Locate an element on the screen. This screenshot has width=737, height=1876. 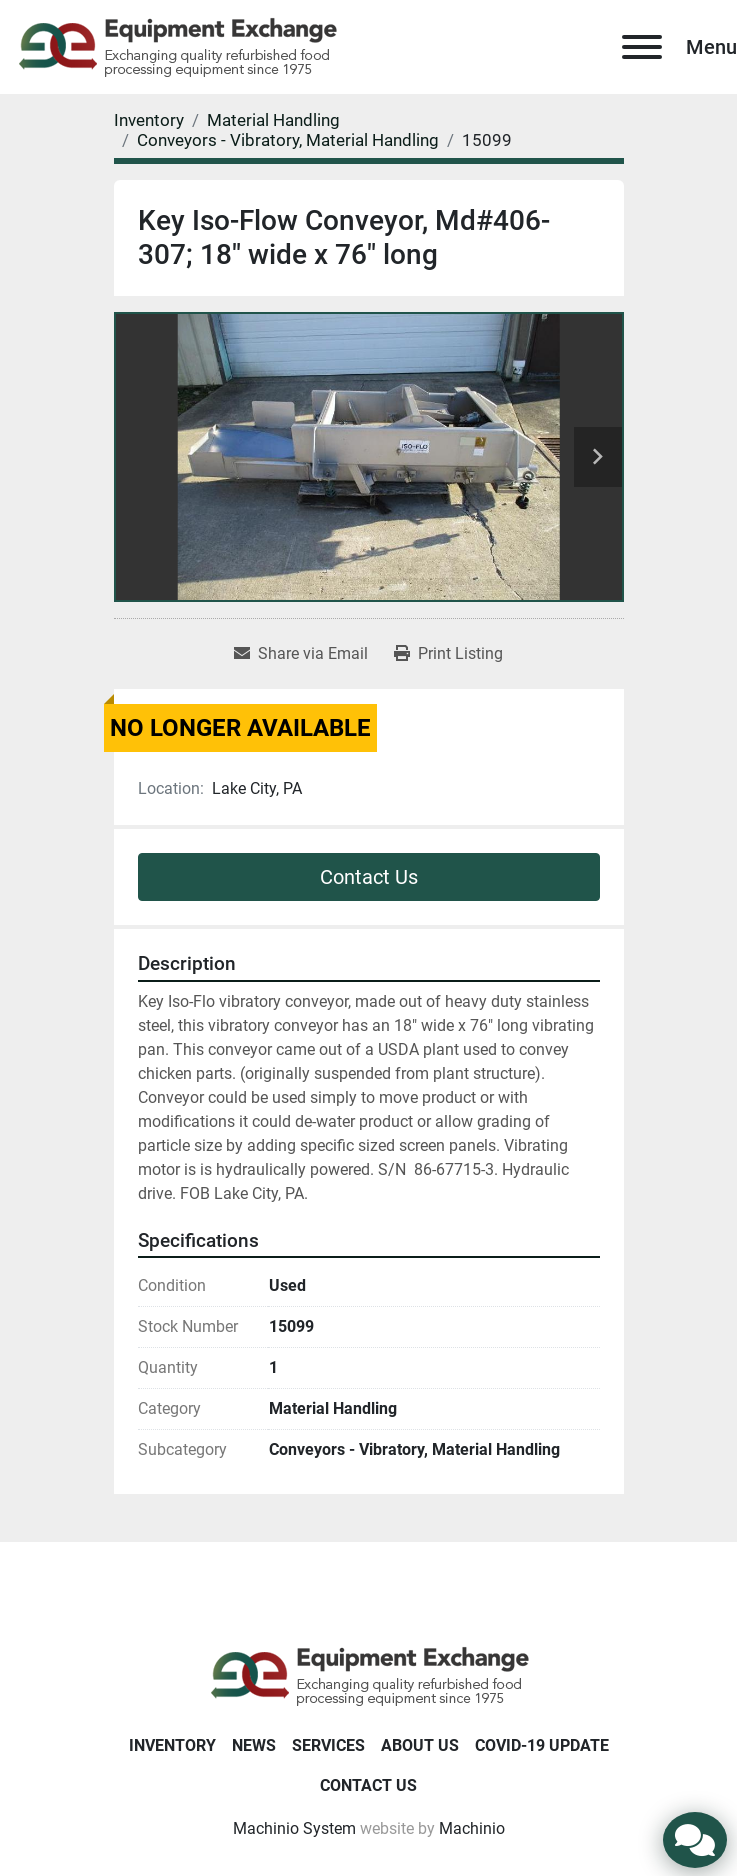
[Inventory] is located at coordinates (149, 120).